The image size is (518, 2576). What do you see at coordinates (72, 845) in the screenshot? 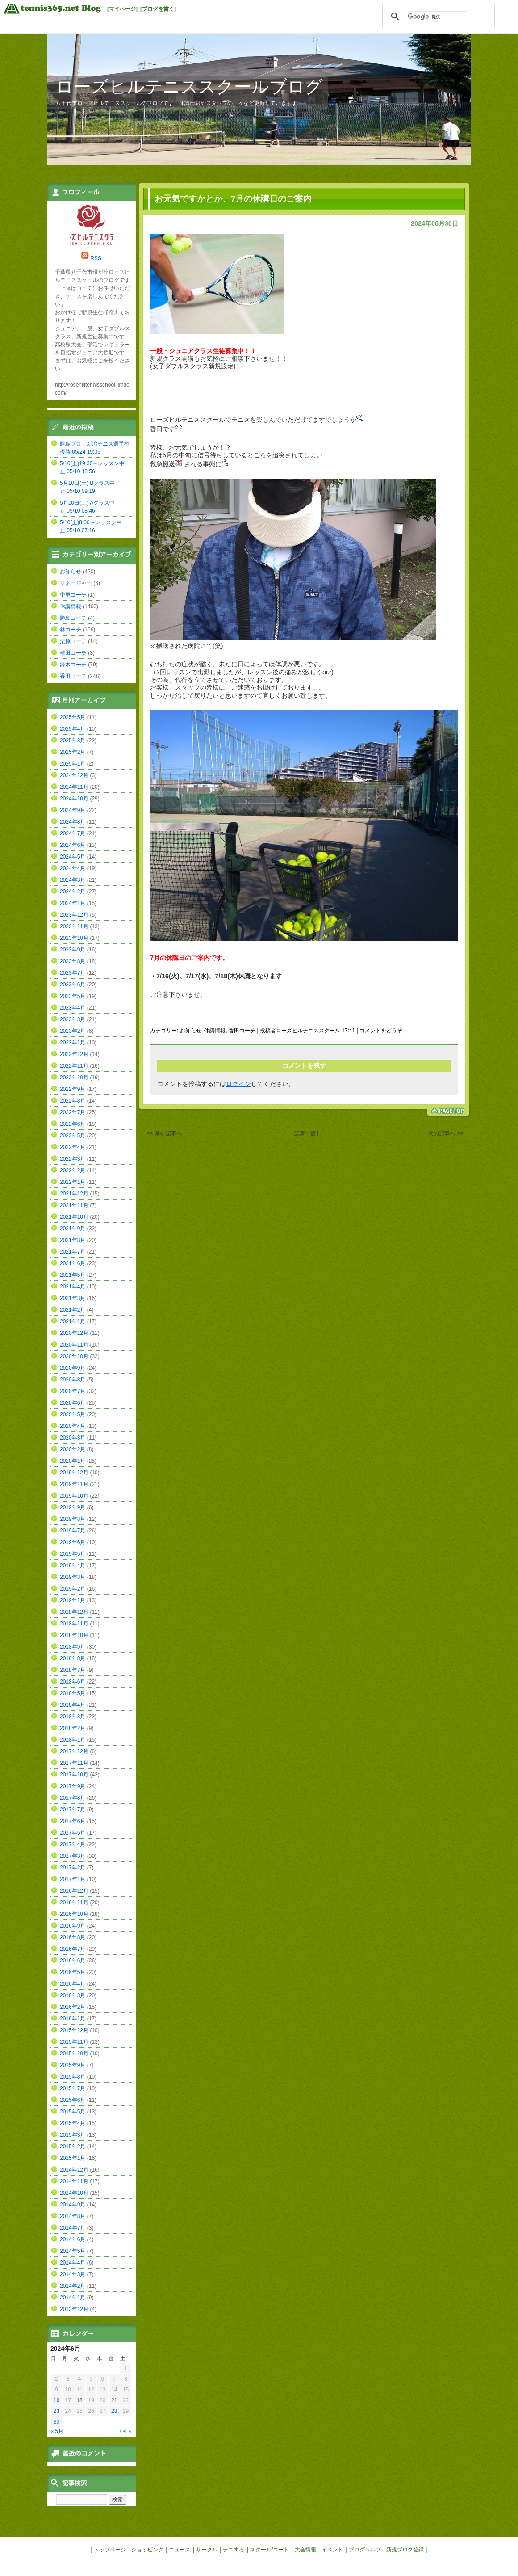
I see `2024年6月` at bounding box center [72, 845].